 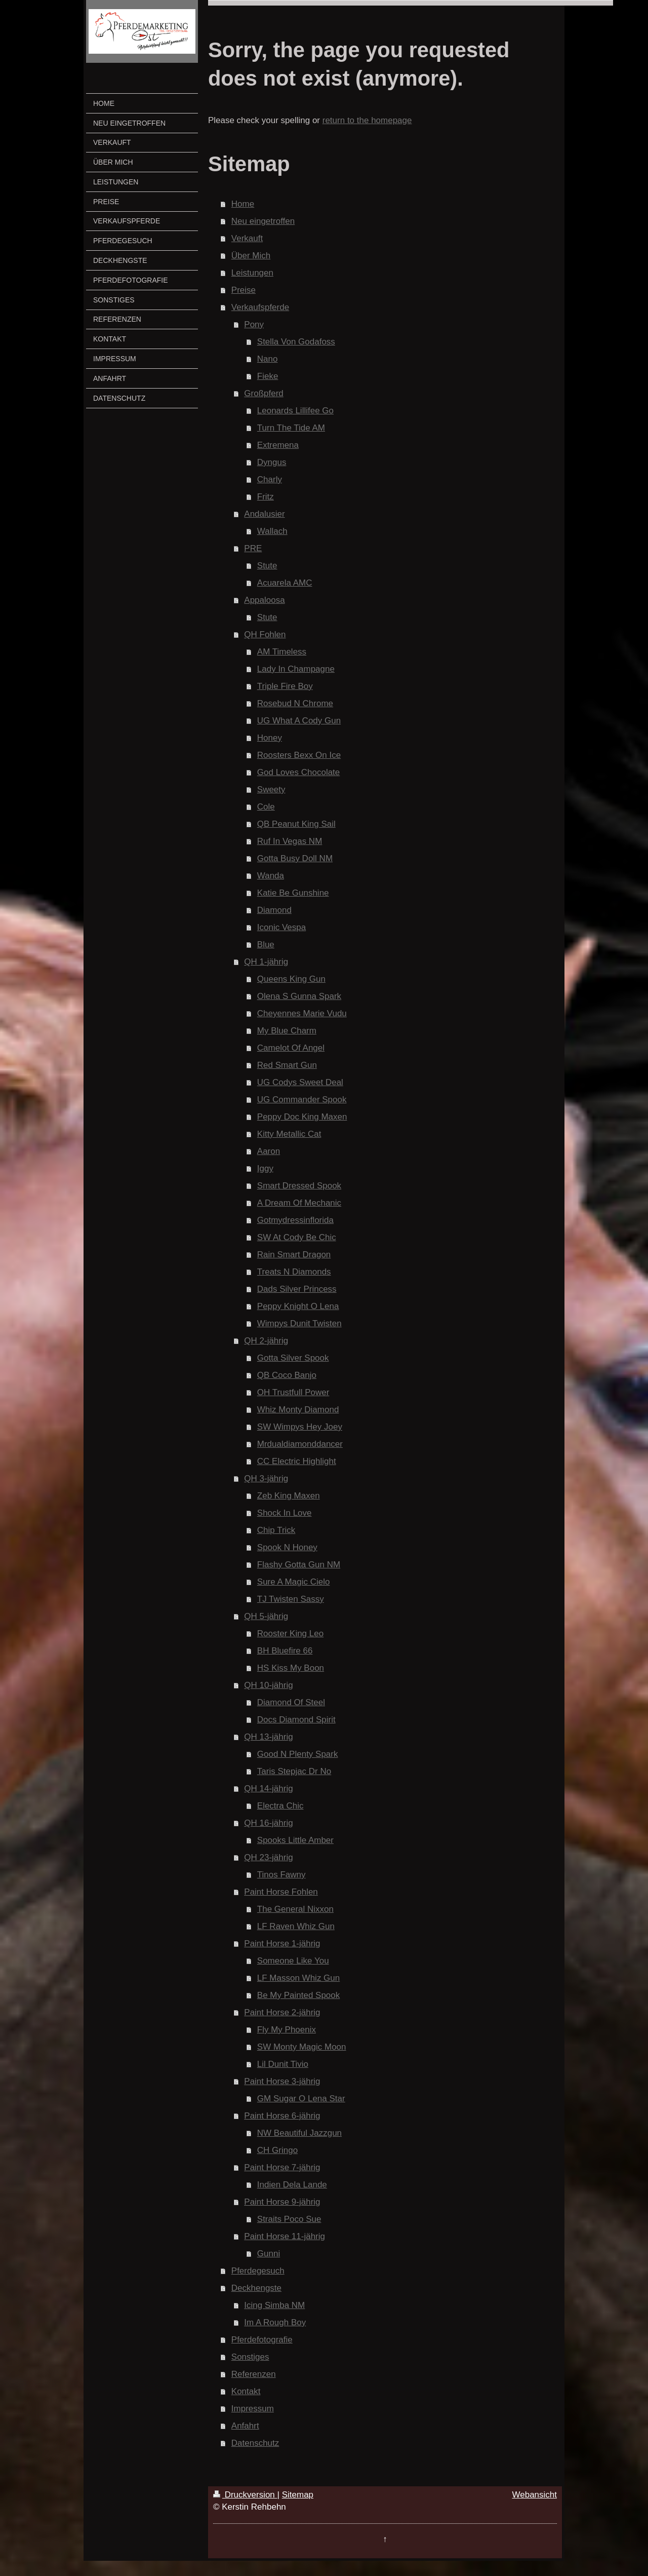 I want to click on Paint Horse 7-jährig, so click(x=282, y=2167).